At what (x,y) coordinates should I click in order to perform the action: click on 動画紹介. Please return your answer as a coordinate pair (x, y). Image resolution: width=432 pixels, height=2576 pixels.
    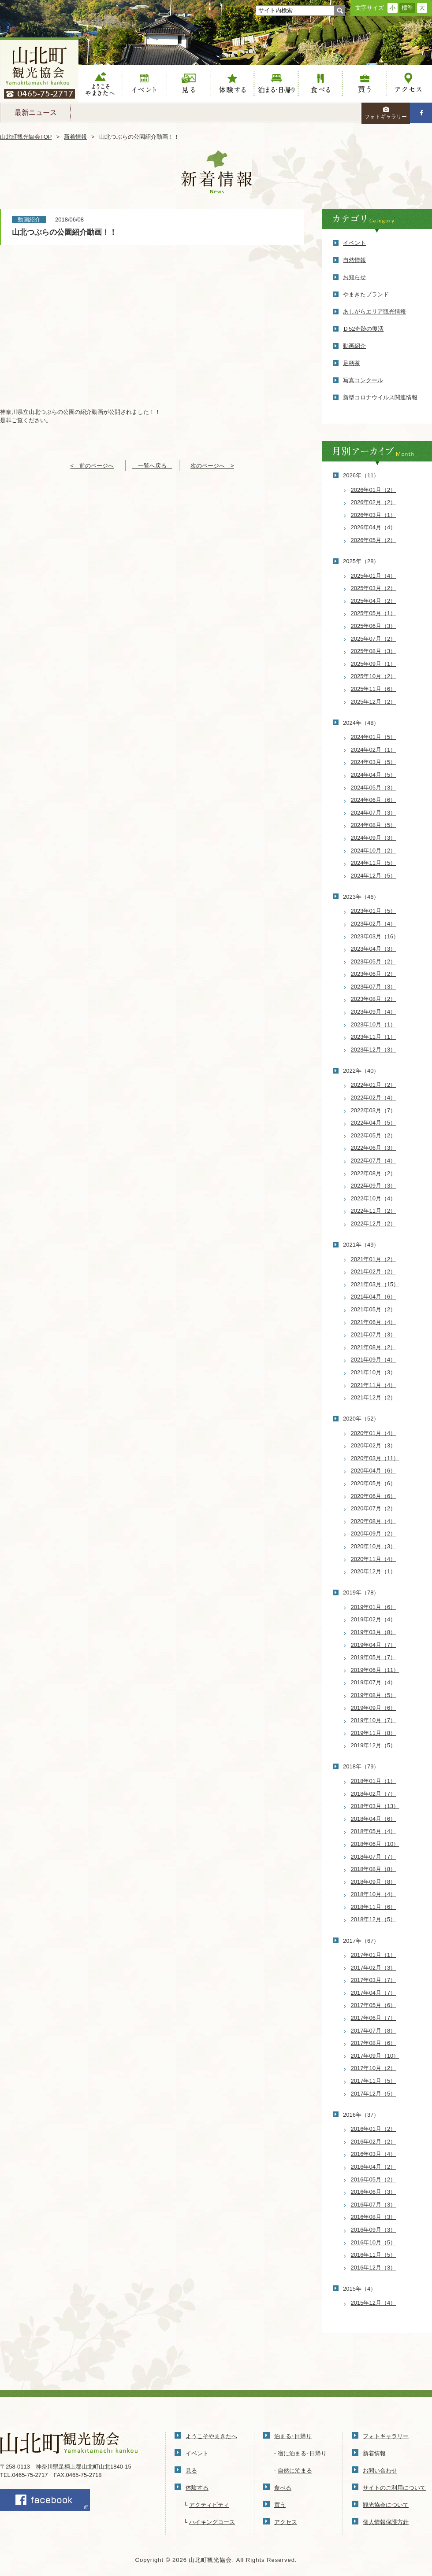
    Looking at the image, I should click on (354, 346).